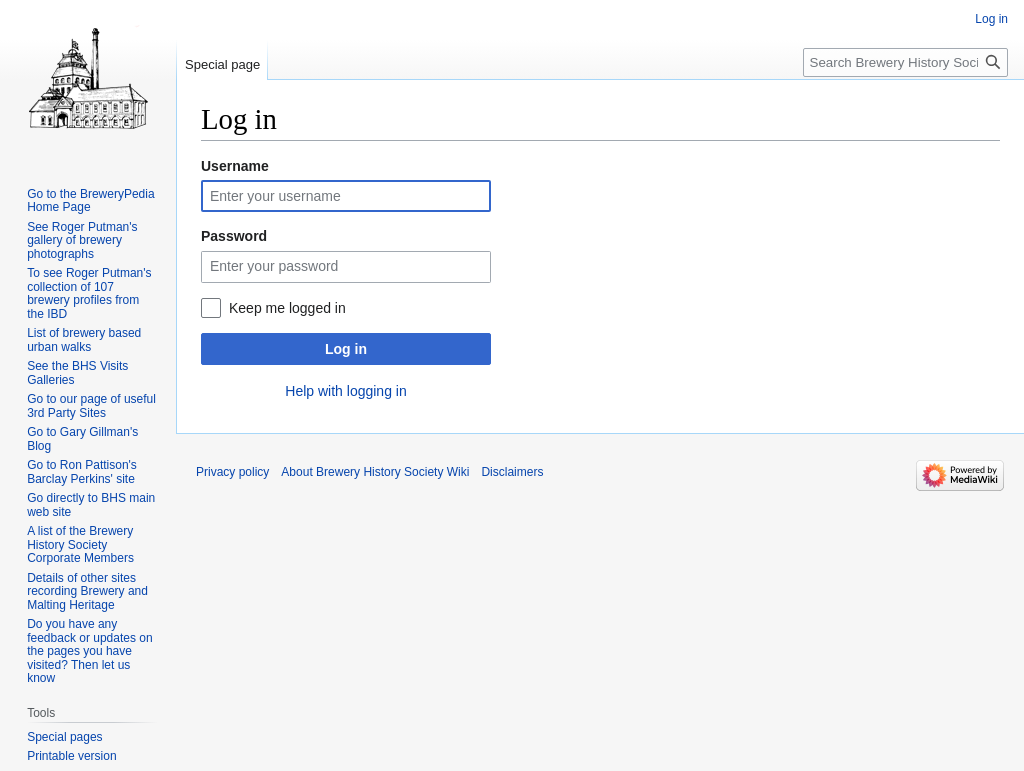 The height and width of the screenshot is (771, 1024). Describe the element at coordinates (232, 472) in the screenshot. I see `Privacy policy` at that location.